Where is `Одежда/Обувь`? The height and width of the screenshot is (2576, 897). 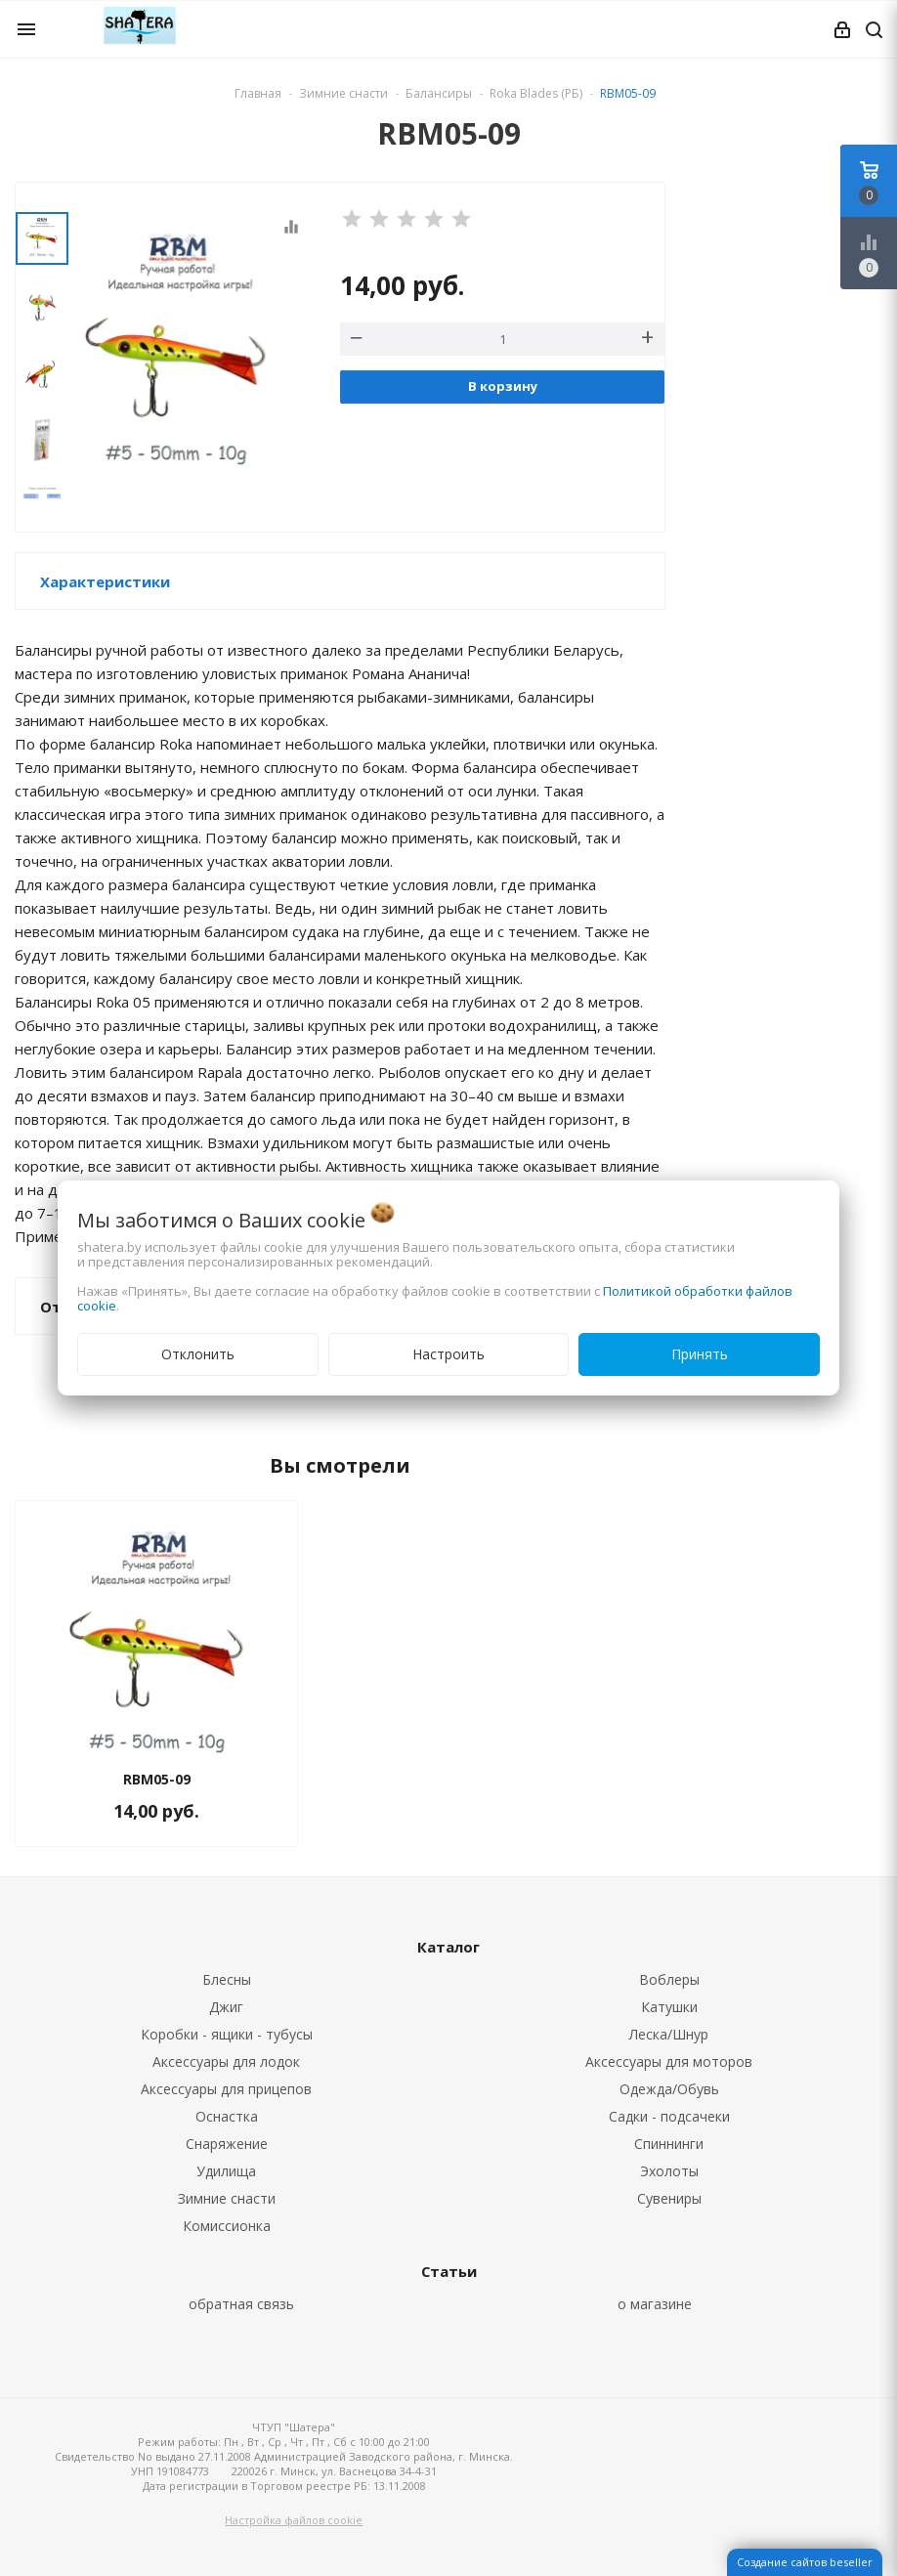 Одежда/Обувь is located at coordinates (669, 2089).